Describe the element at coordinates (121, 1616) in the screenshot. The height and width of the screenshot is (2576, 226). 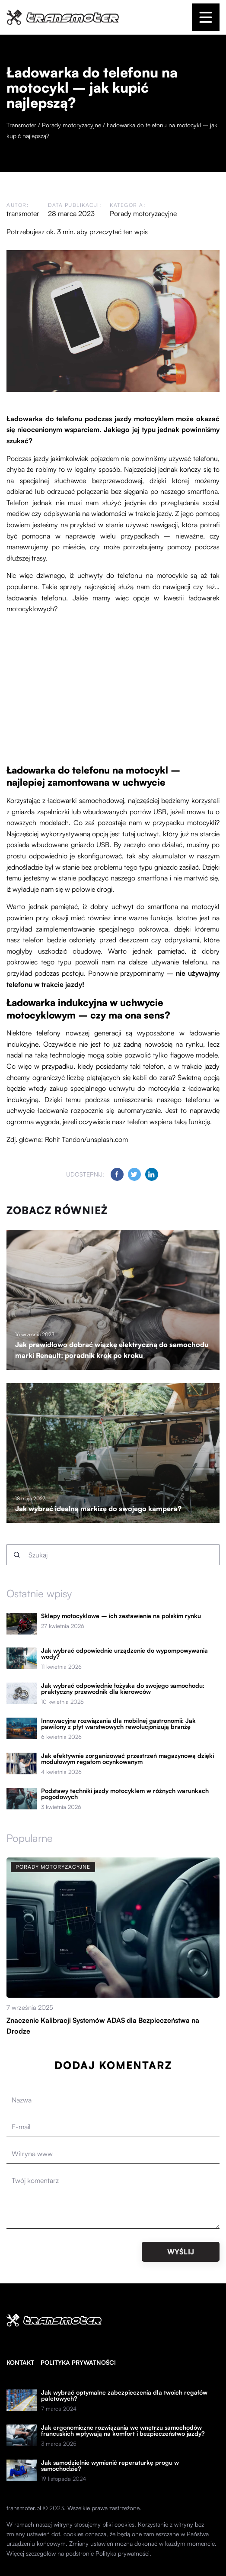
I see `Sklepy motocyklowe – ich zestawienie na polskim rynku` at that location.